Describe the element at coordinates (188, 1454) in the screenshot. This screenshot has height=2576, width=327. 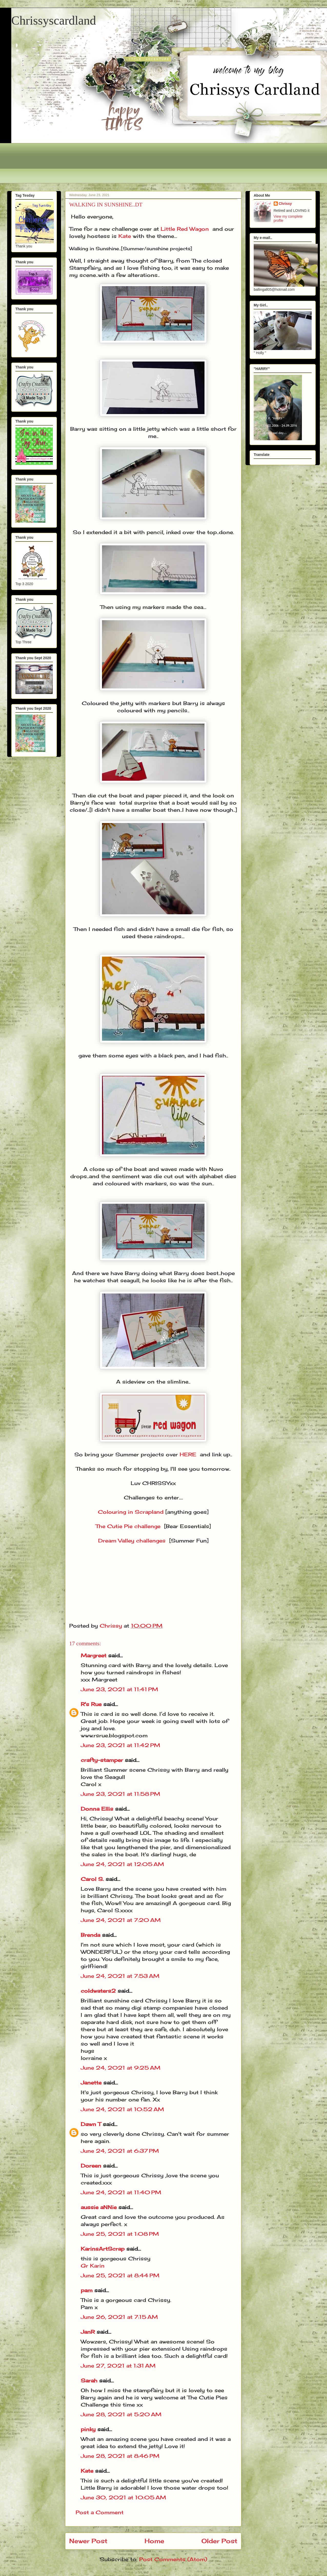
I see `HERE` at that location.